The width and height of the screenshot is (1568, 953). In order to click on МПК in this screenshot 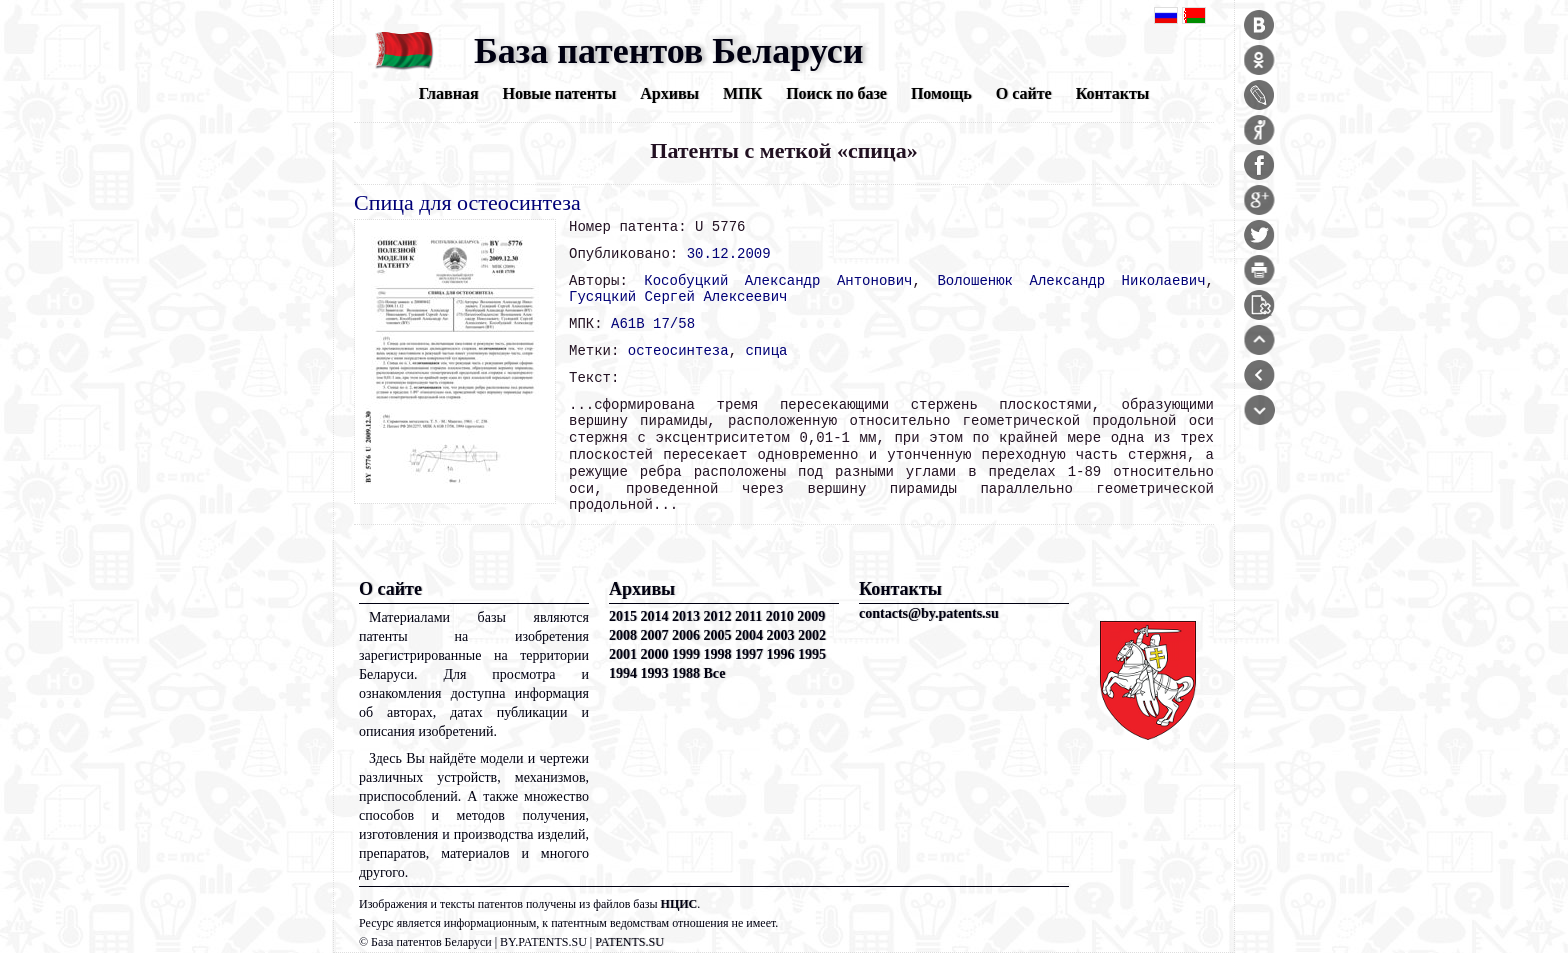, I will do `click(742, 93)`.